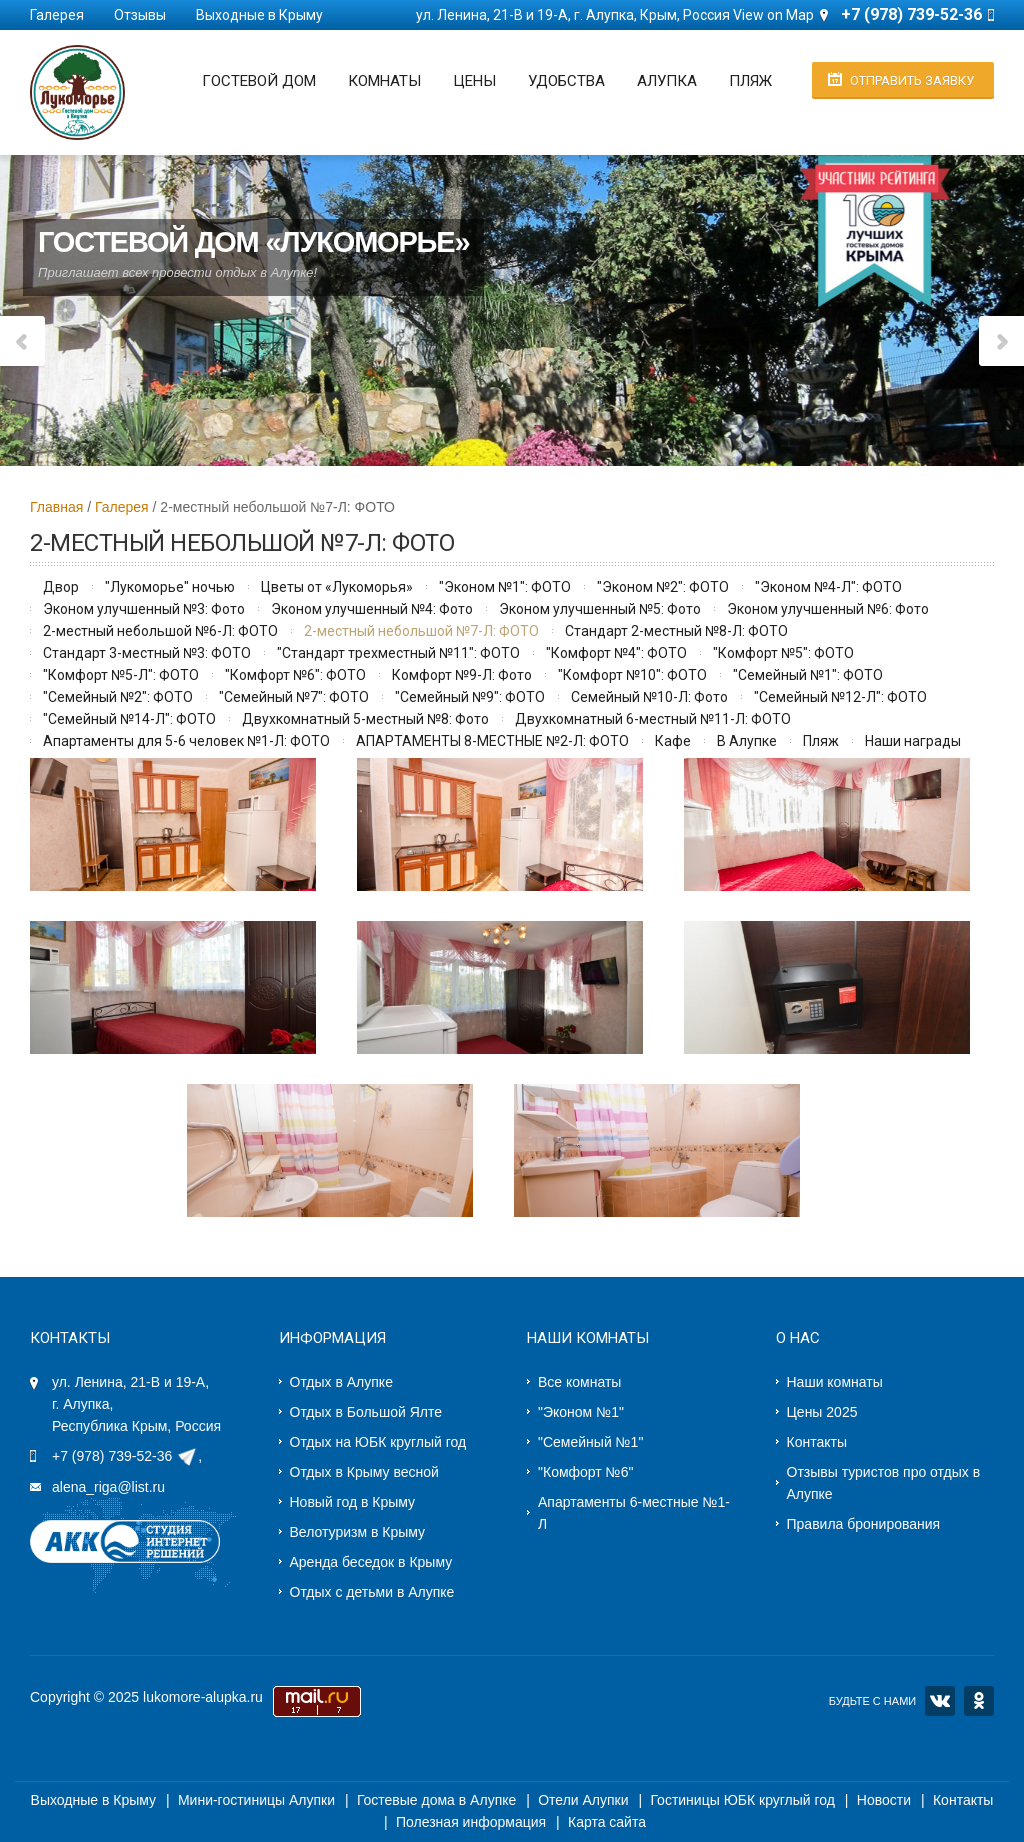 The width and height of the screenshot is (1024, 1842). I want to click on Двор, so click(61, 587).